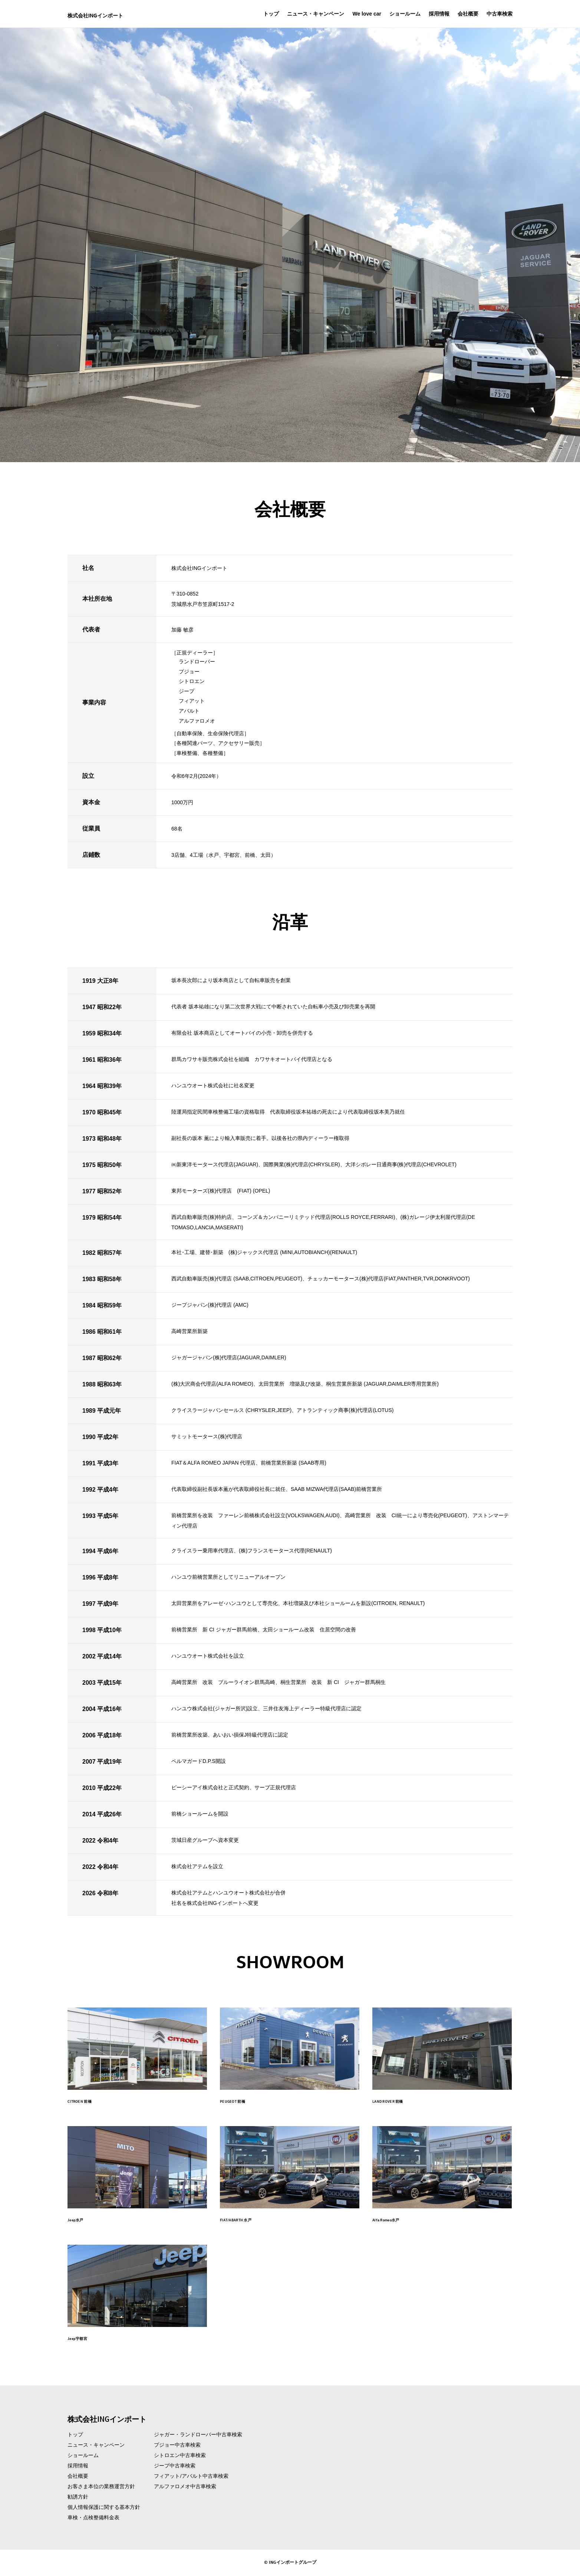  I want to click on 株式会社INGインポート, so click(119, 14).